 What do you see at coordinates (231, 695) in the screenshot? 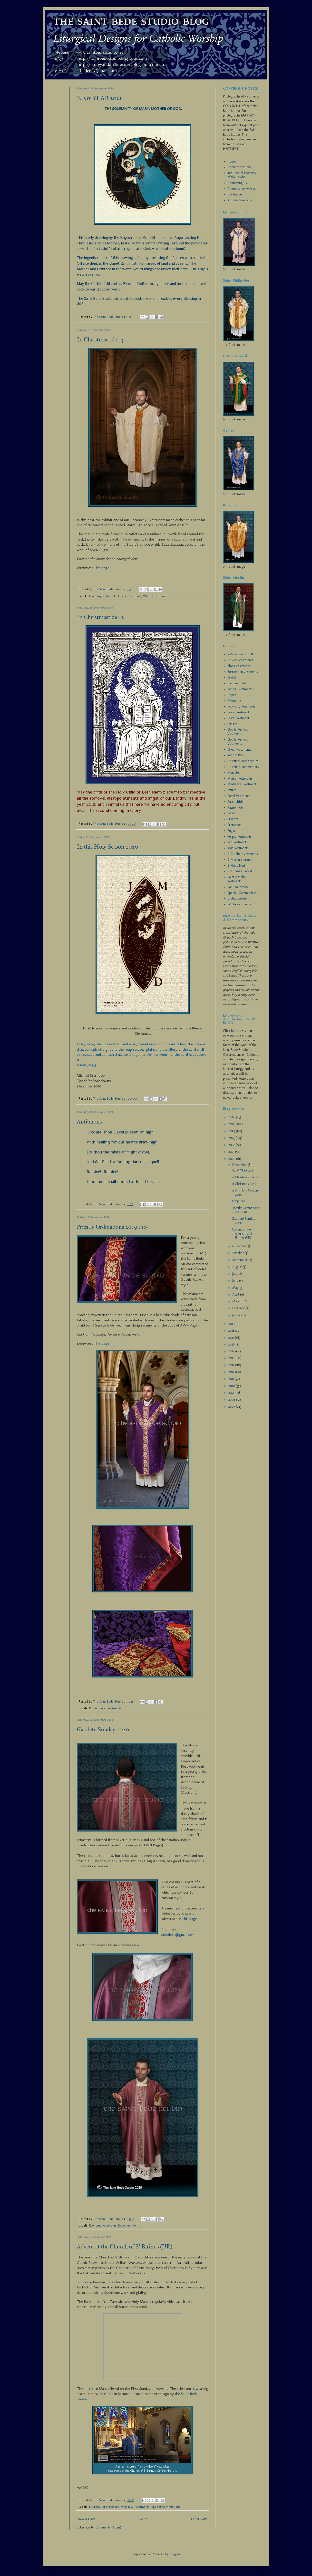
I see `Copes` at bounding box center [231, 695].